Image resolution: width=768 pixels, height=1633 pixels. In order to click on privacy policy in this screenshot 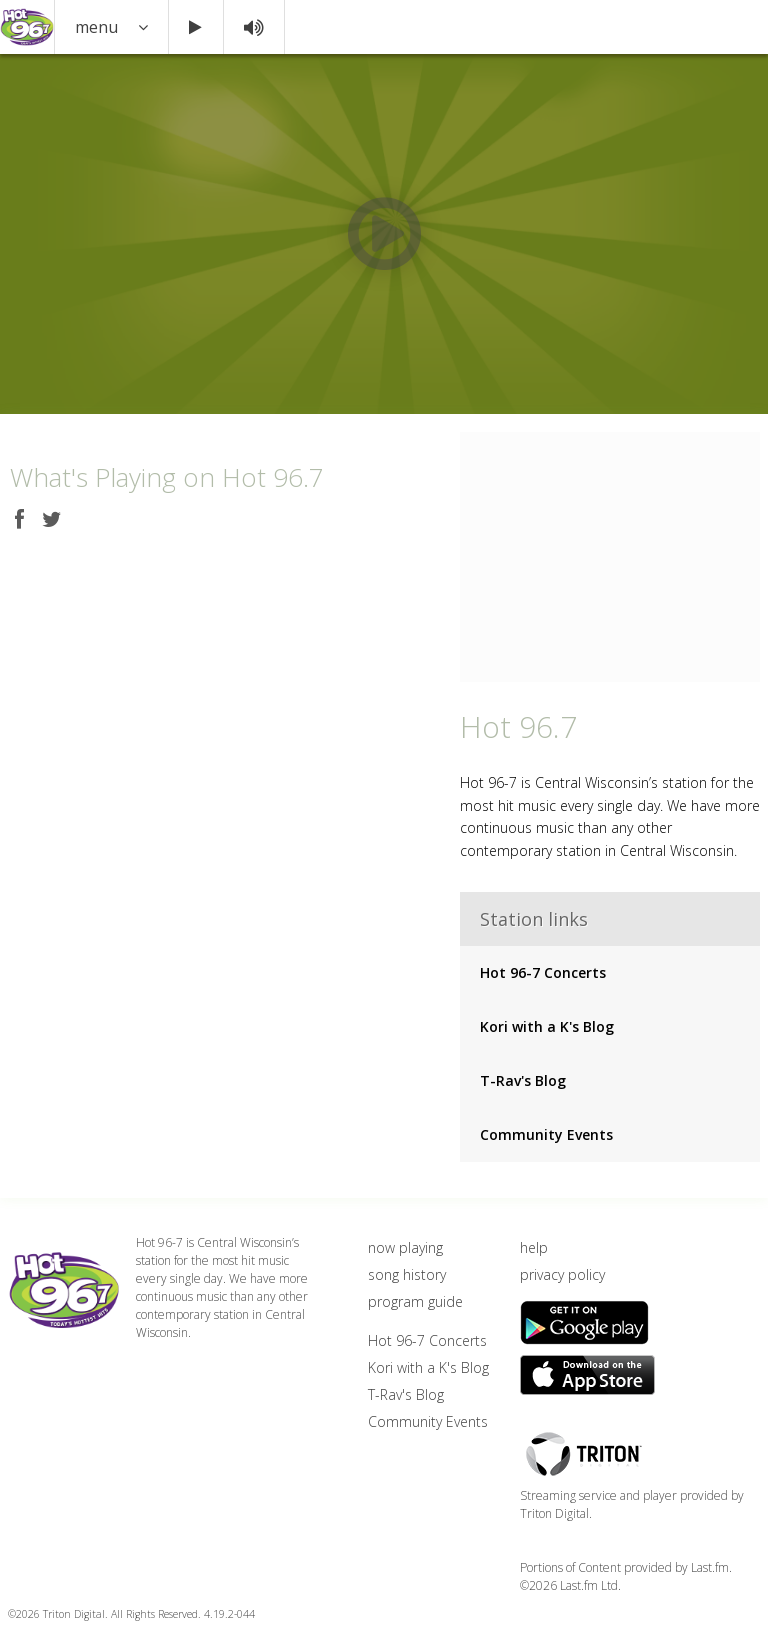, I will do `click(562, 1274)`.